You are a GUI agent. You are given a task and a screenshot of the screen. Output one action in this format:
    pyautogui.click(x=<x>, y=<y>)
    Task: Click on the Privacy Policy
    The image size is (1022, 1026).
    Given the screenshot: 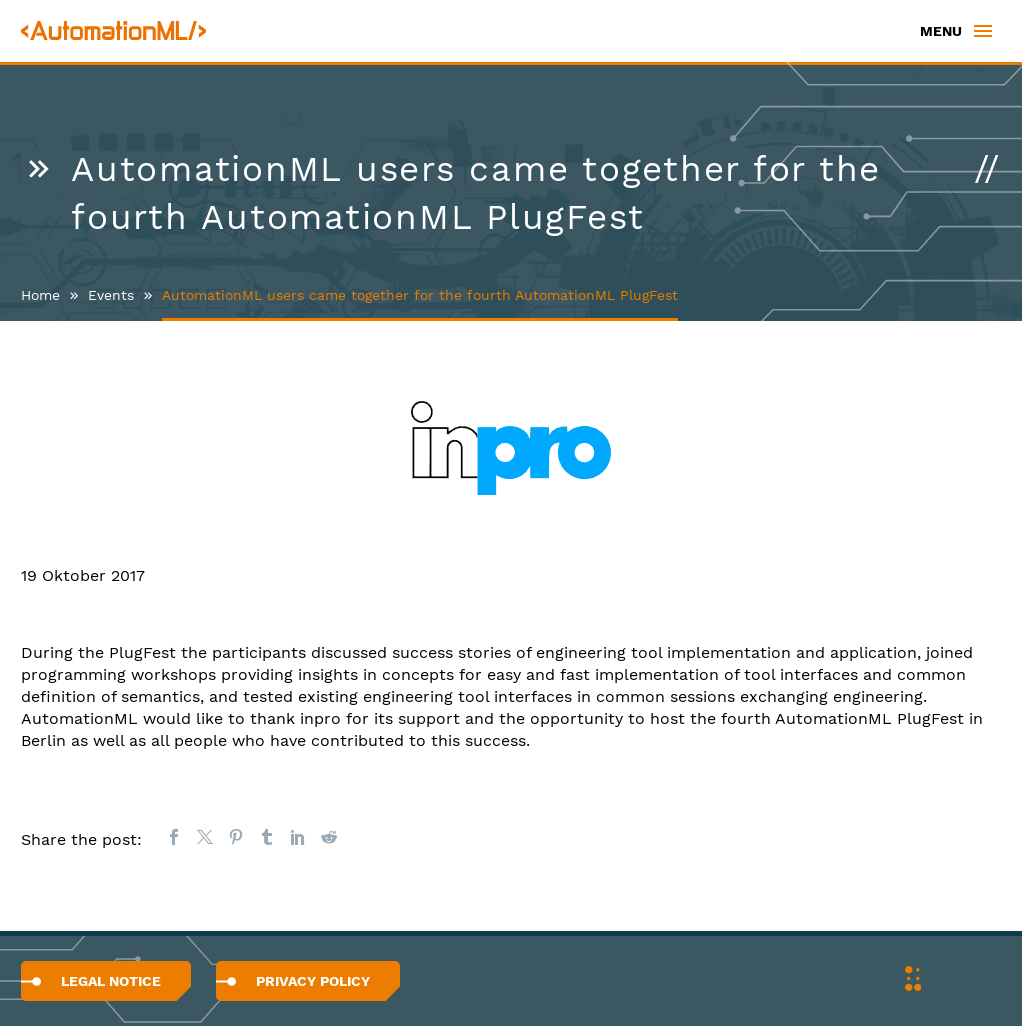 What is the action you would take?
    pyautogui.click(x=313, y=981)
    